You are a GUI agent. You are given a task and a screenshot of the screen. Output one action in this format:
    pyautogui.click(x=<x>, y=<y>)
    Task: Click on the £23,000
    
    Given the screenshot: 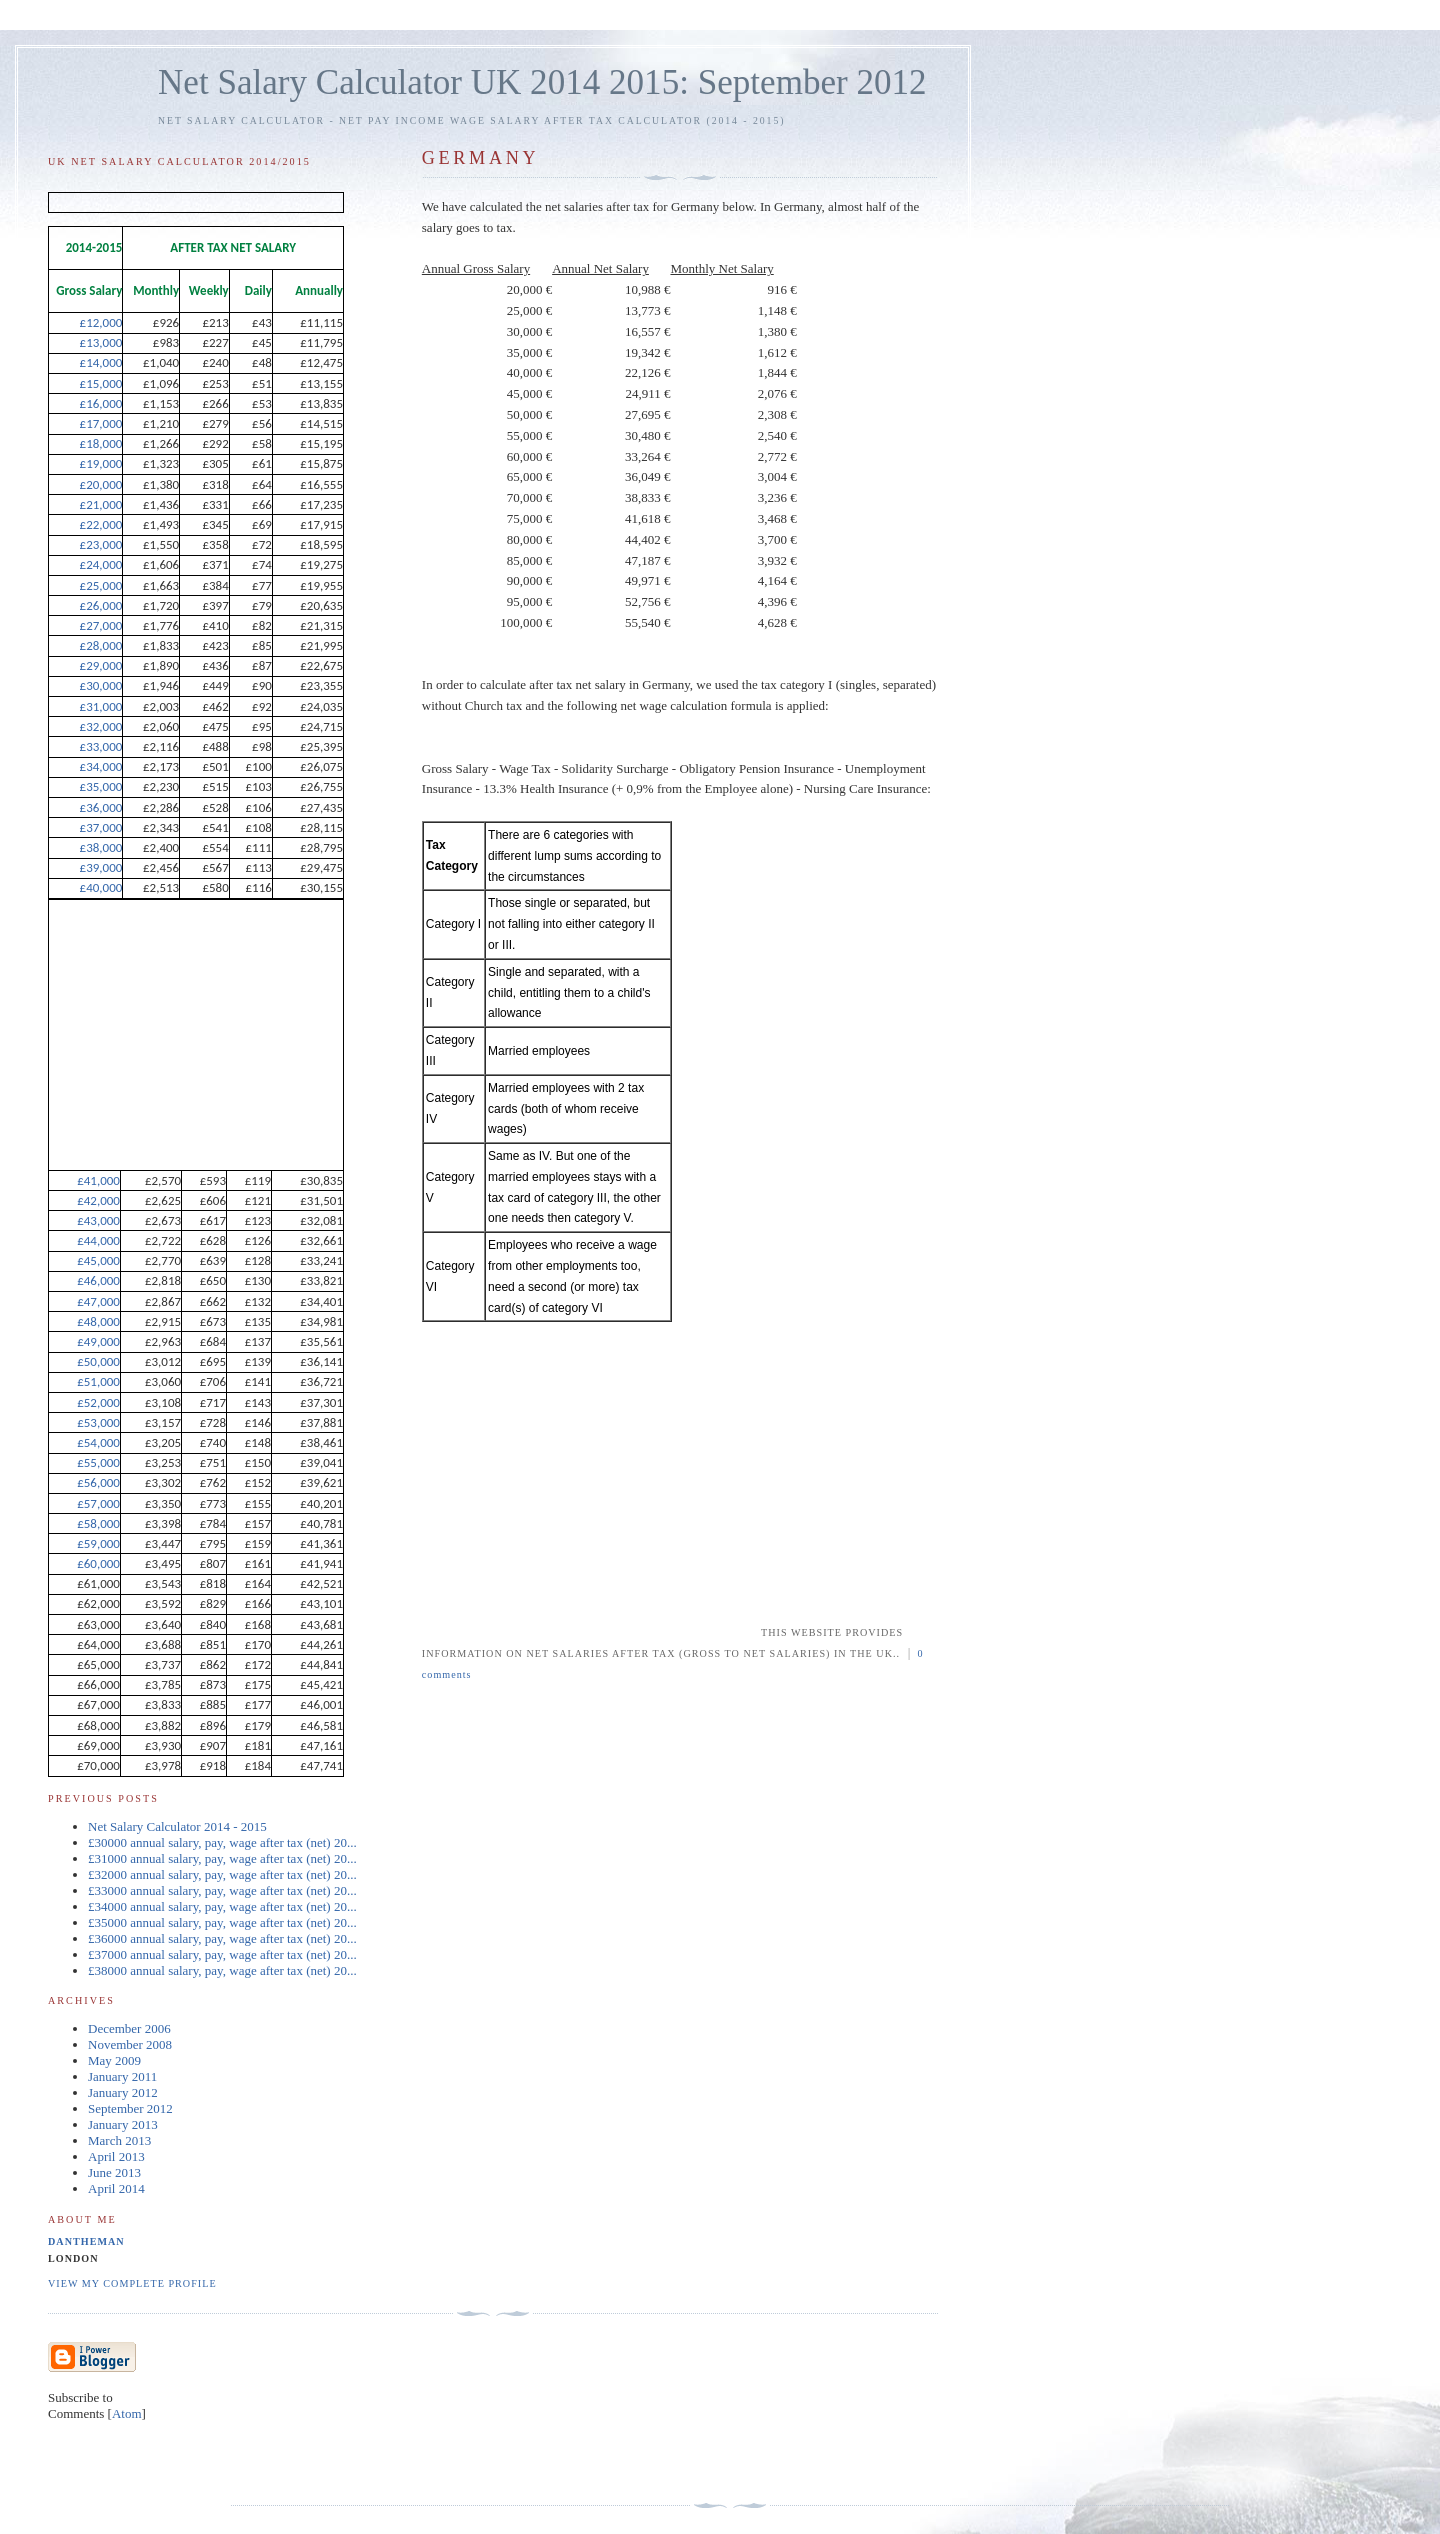 What is the action you would take?
    pyautogui.click(x=101, y=544)
    